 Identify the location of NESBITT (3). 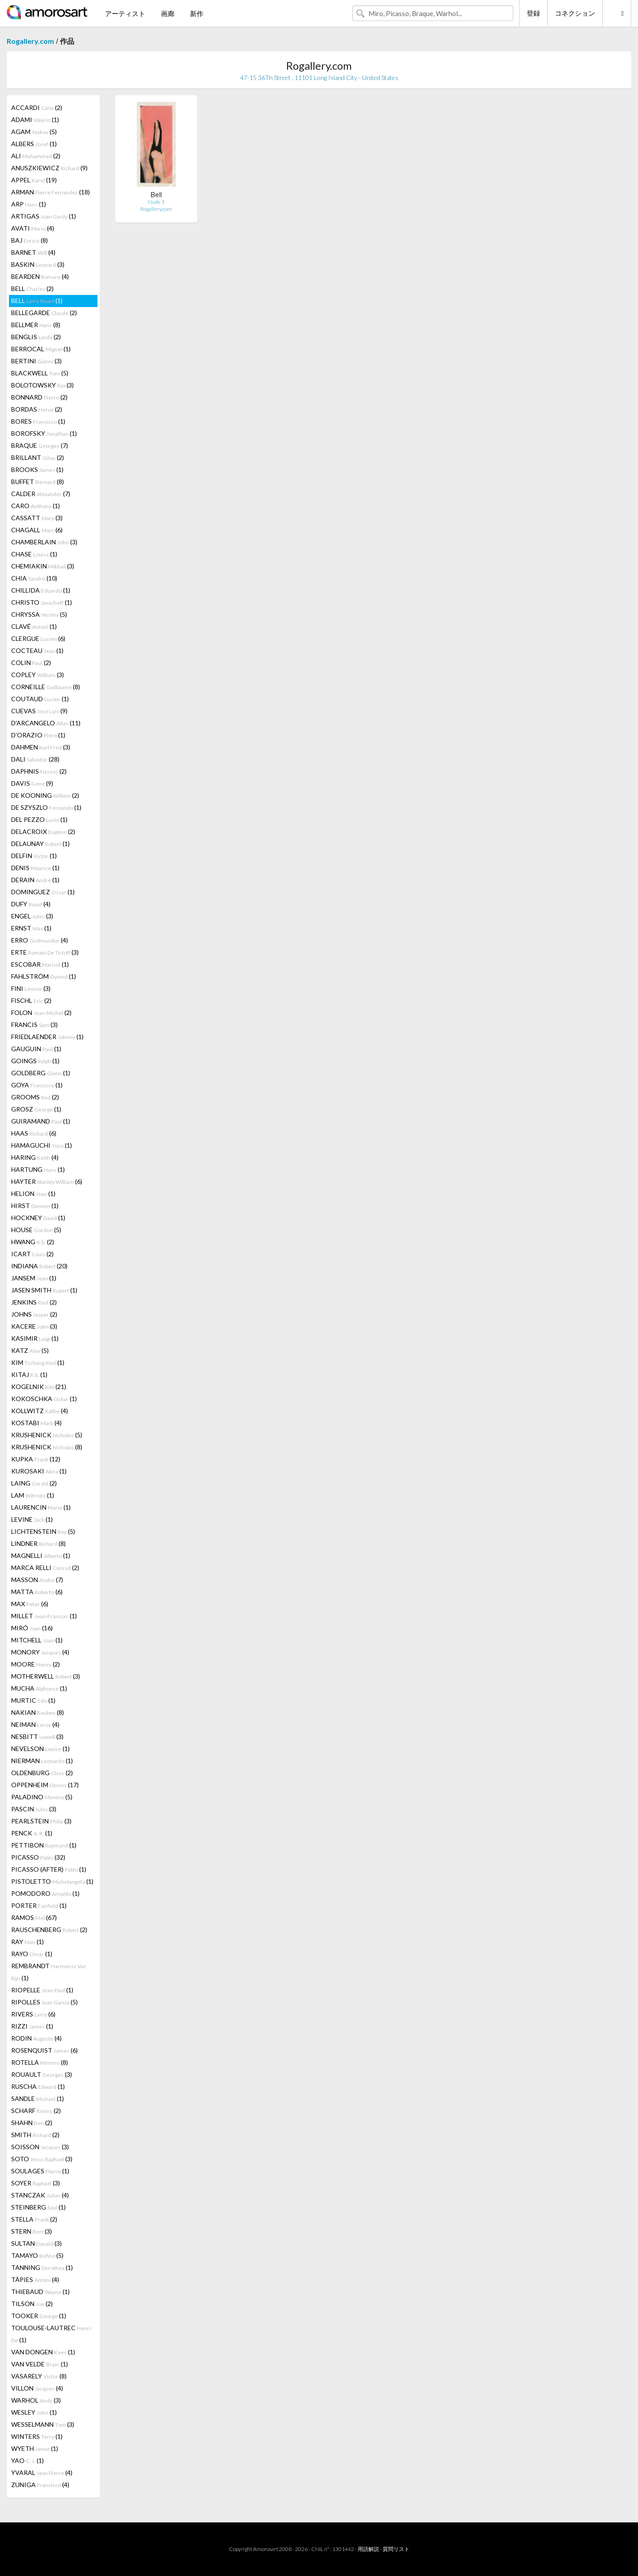
(37, 1736).